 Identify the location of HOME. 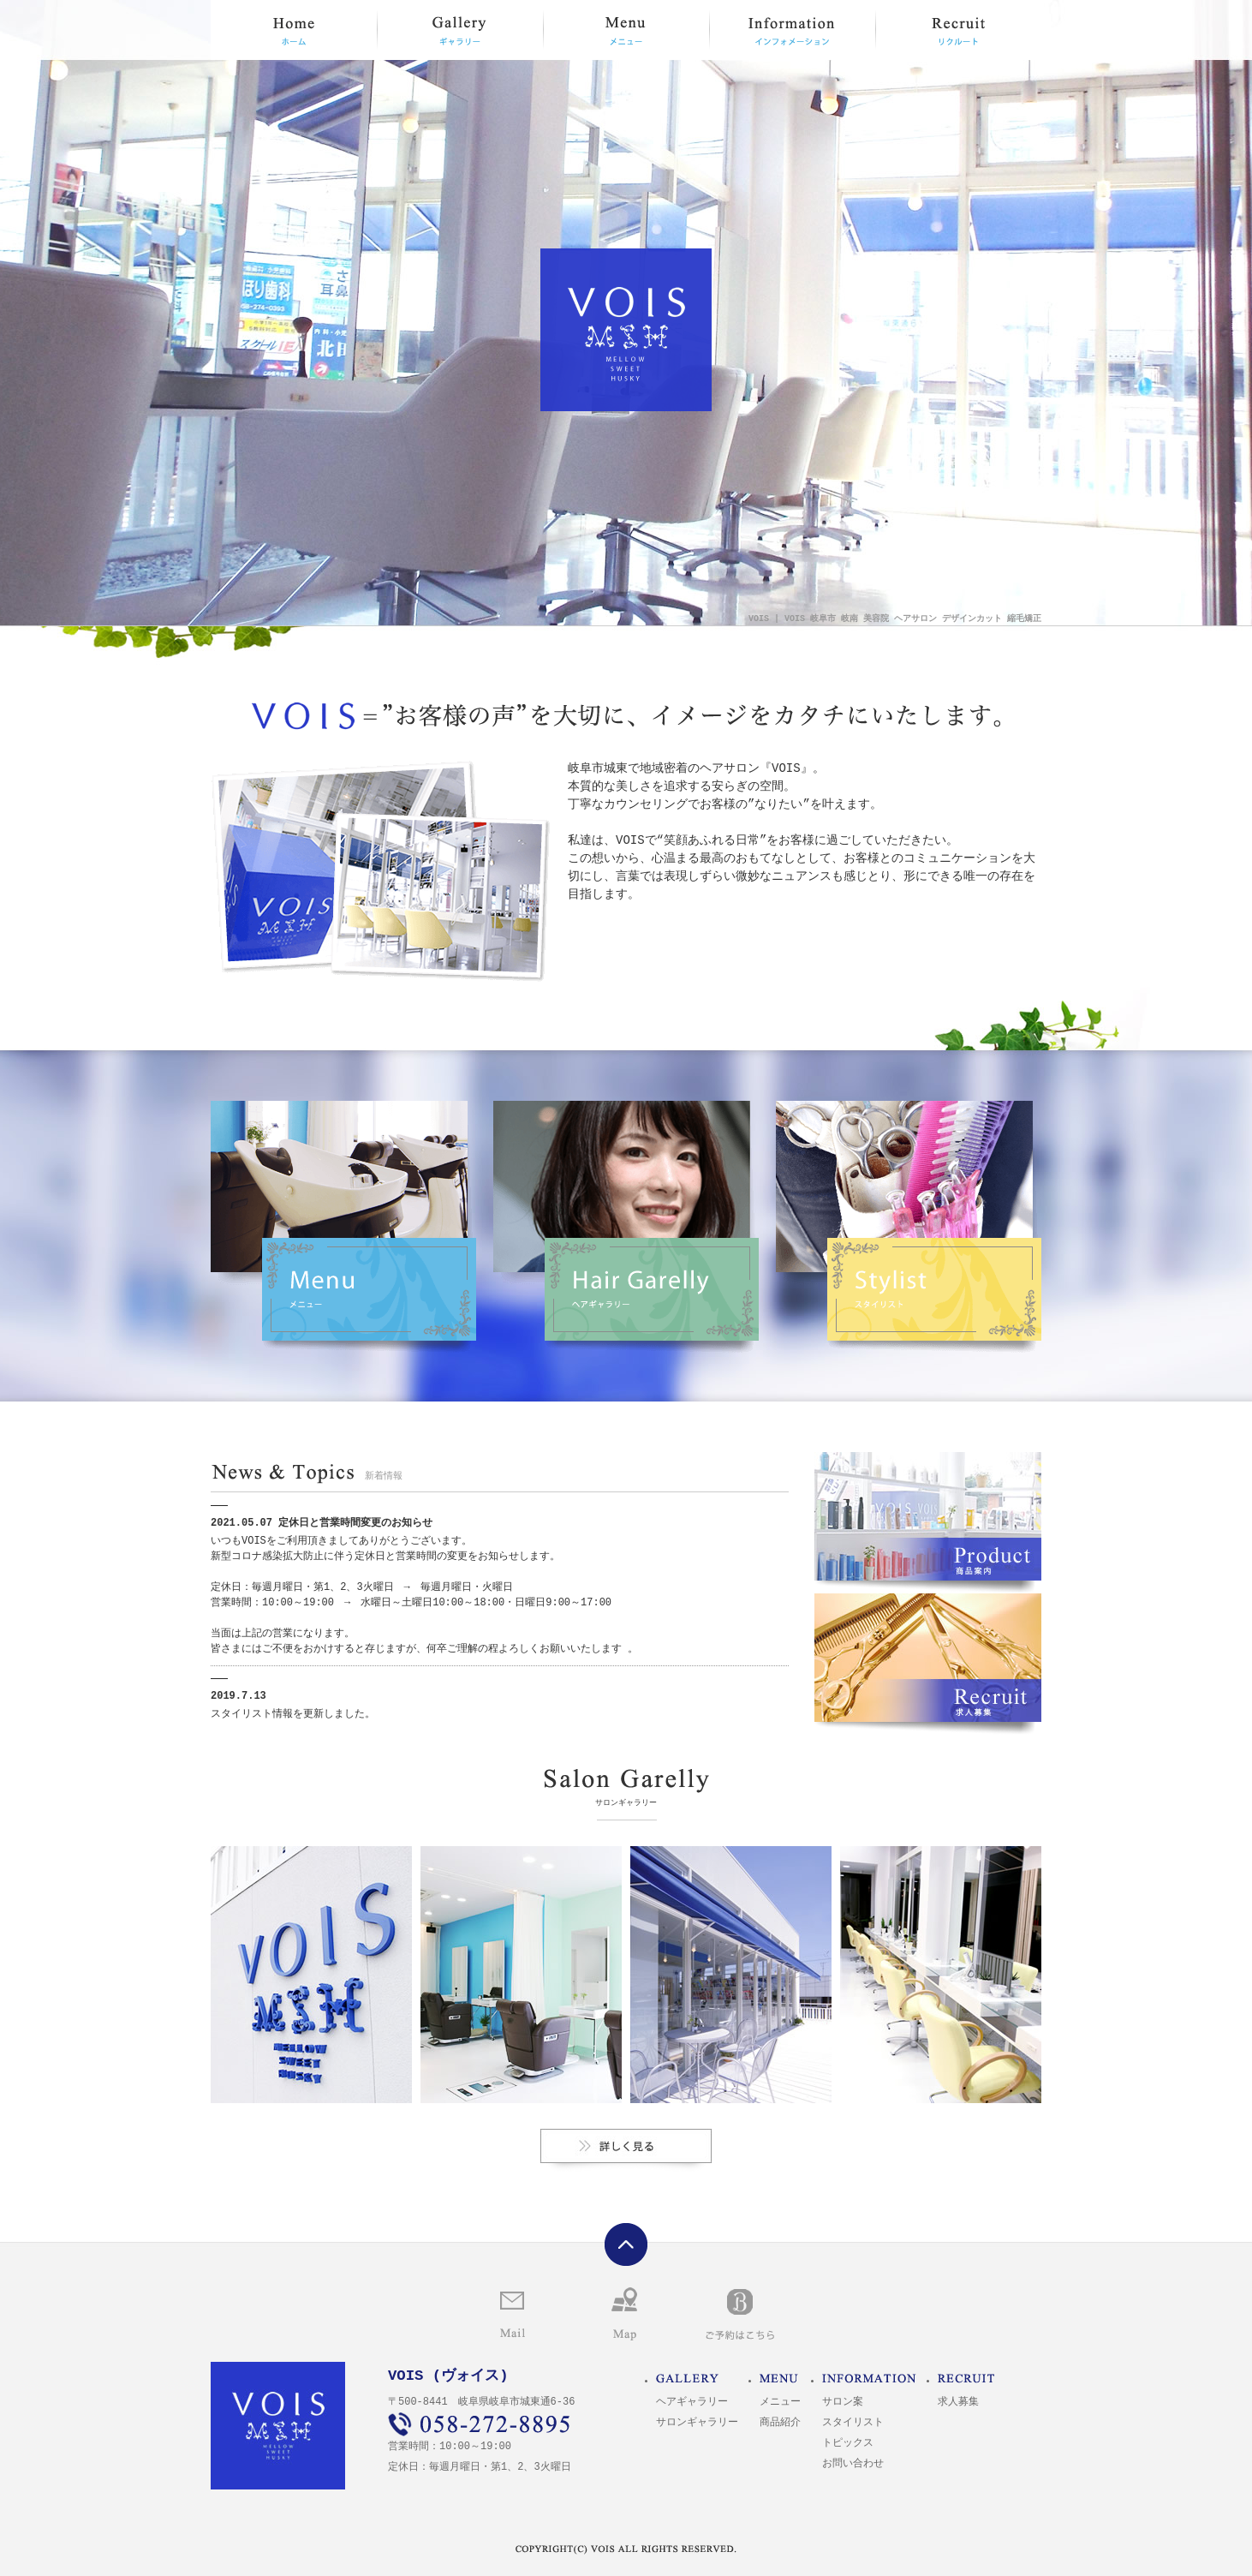
(294, 30).